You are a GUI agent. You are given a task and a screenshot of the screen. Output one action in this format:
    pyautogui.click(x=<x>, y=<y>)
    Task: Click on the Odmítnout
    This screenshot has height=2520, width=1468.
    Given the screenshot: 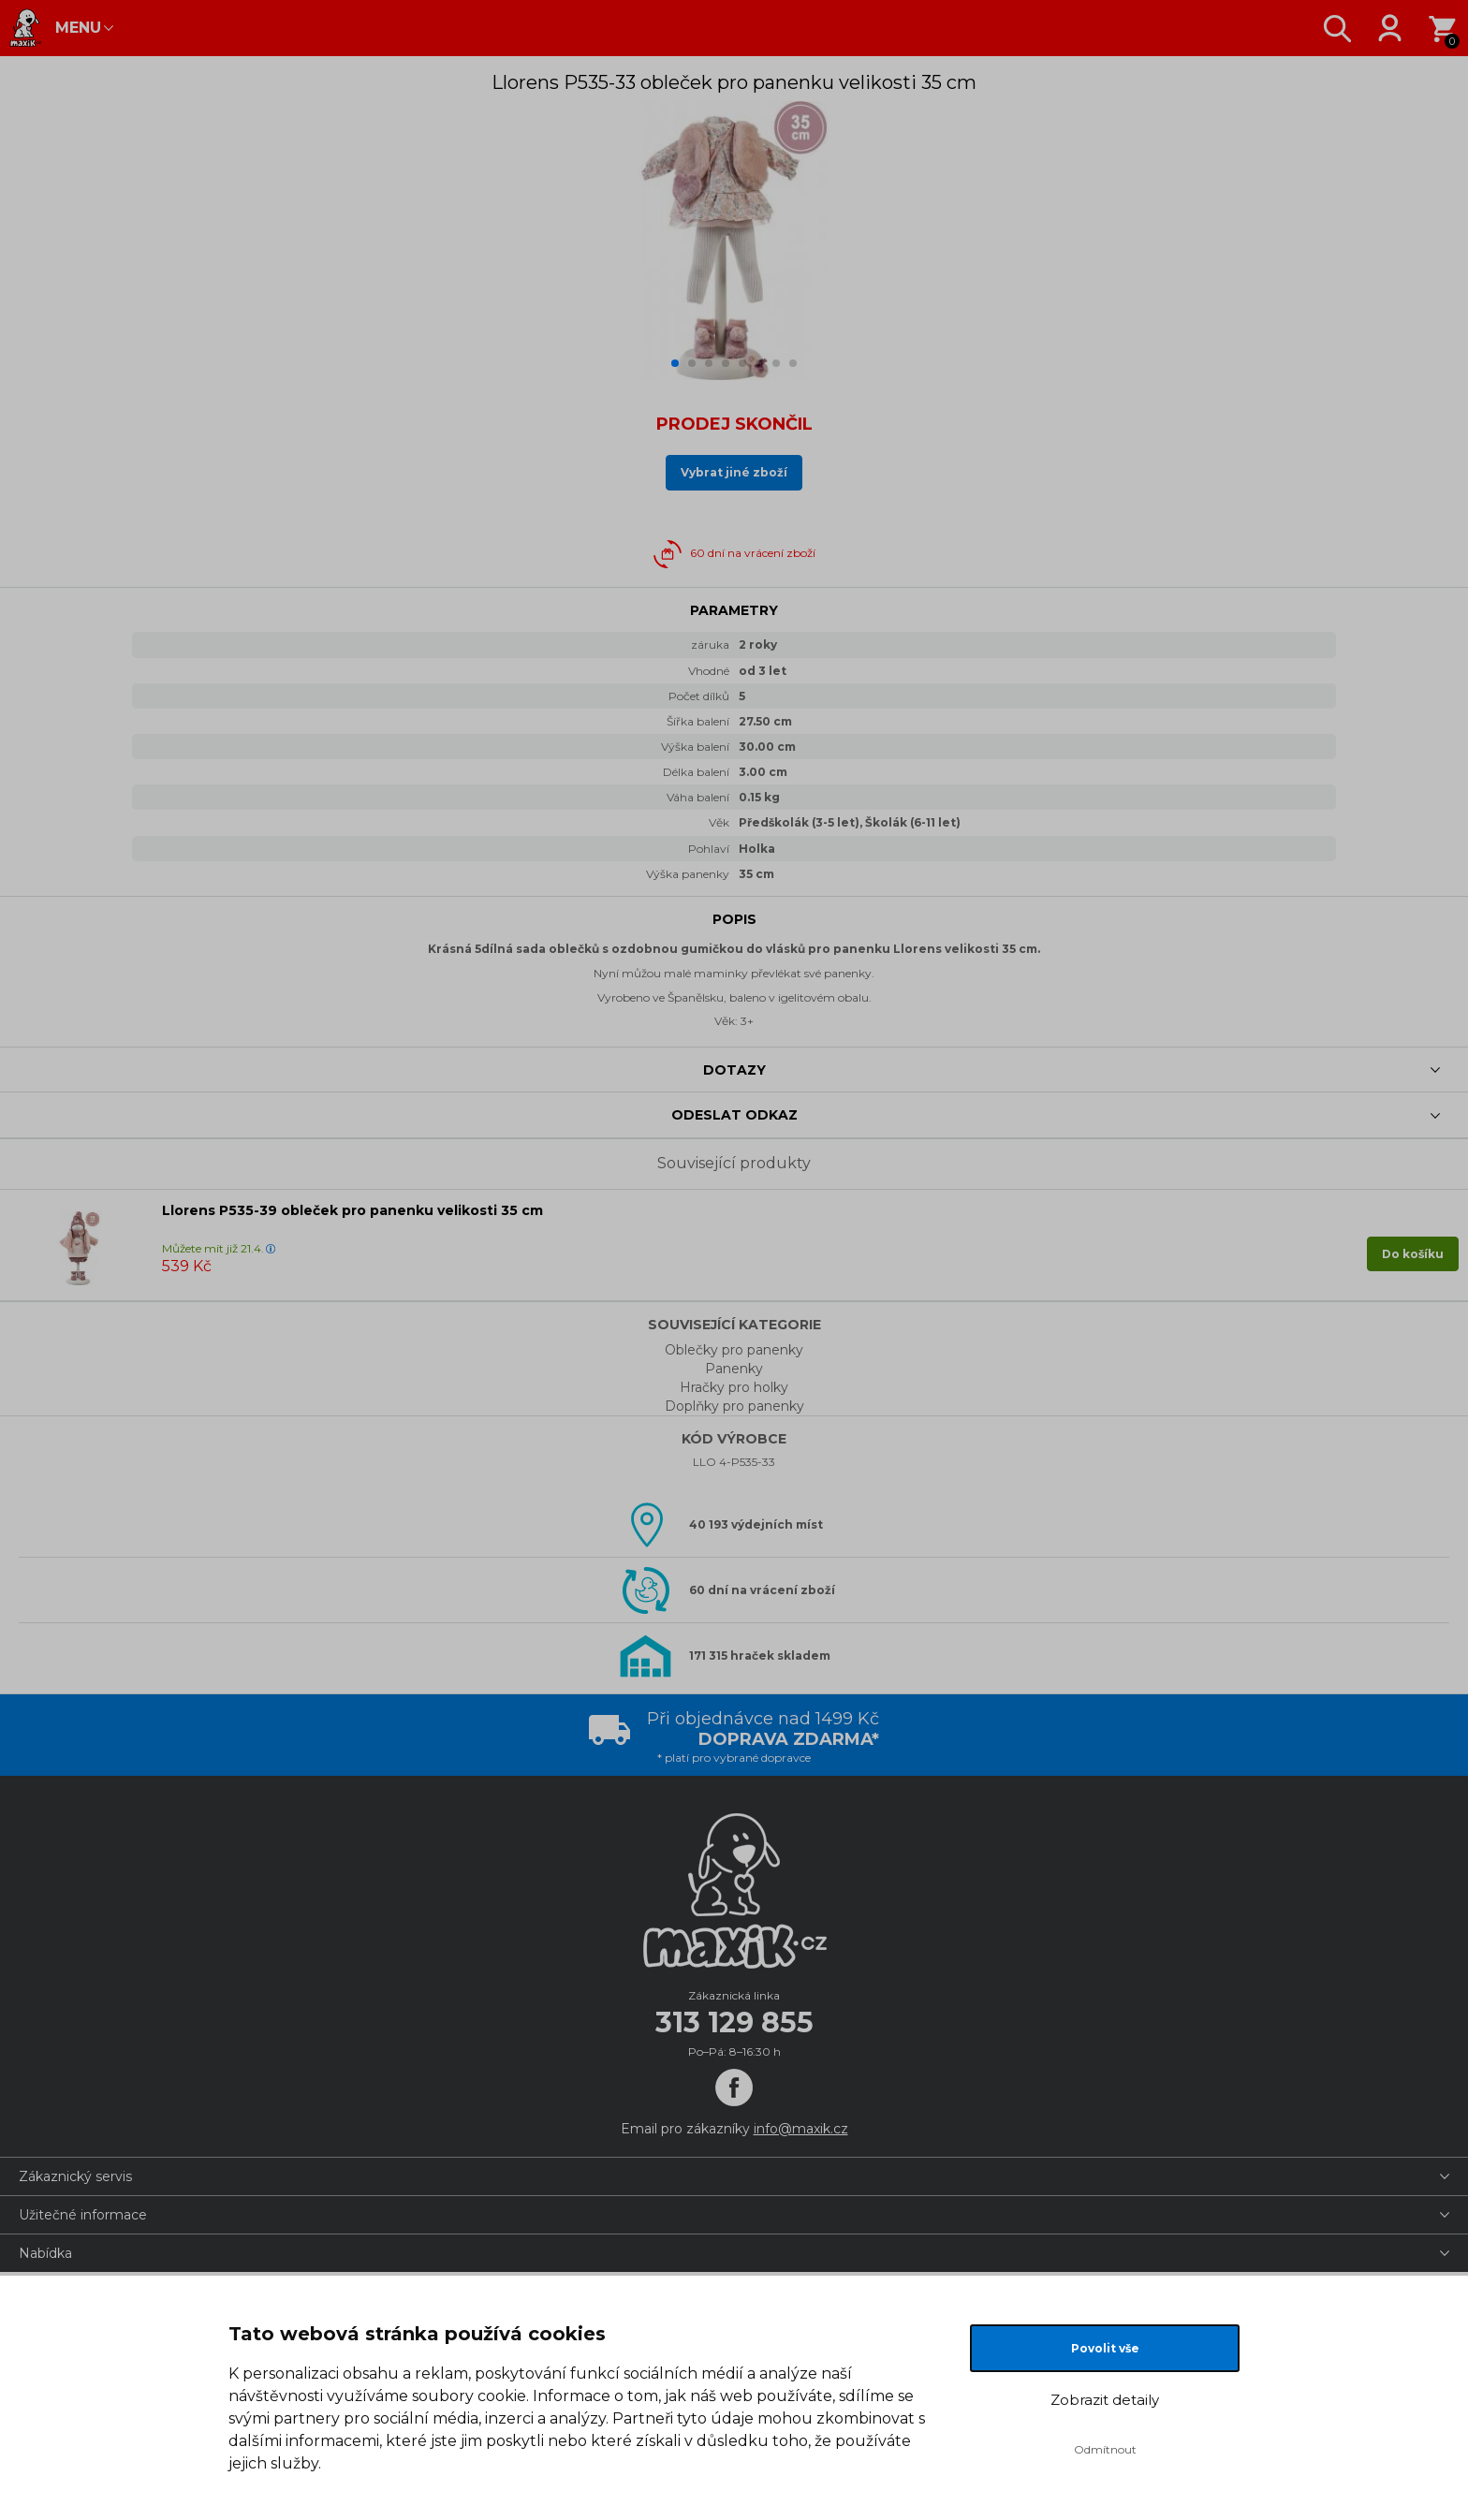 What is the action you would take?
    pyautogui.click(x=1105, y=2449)
    